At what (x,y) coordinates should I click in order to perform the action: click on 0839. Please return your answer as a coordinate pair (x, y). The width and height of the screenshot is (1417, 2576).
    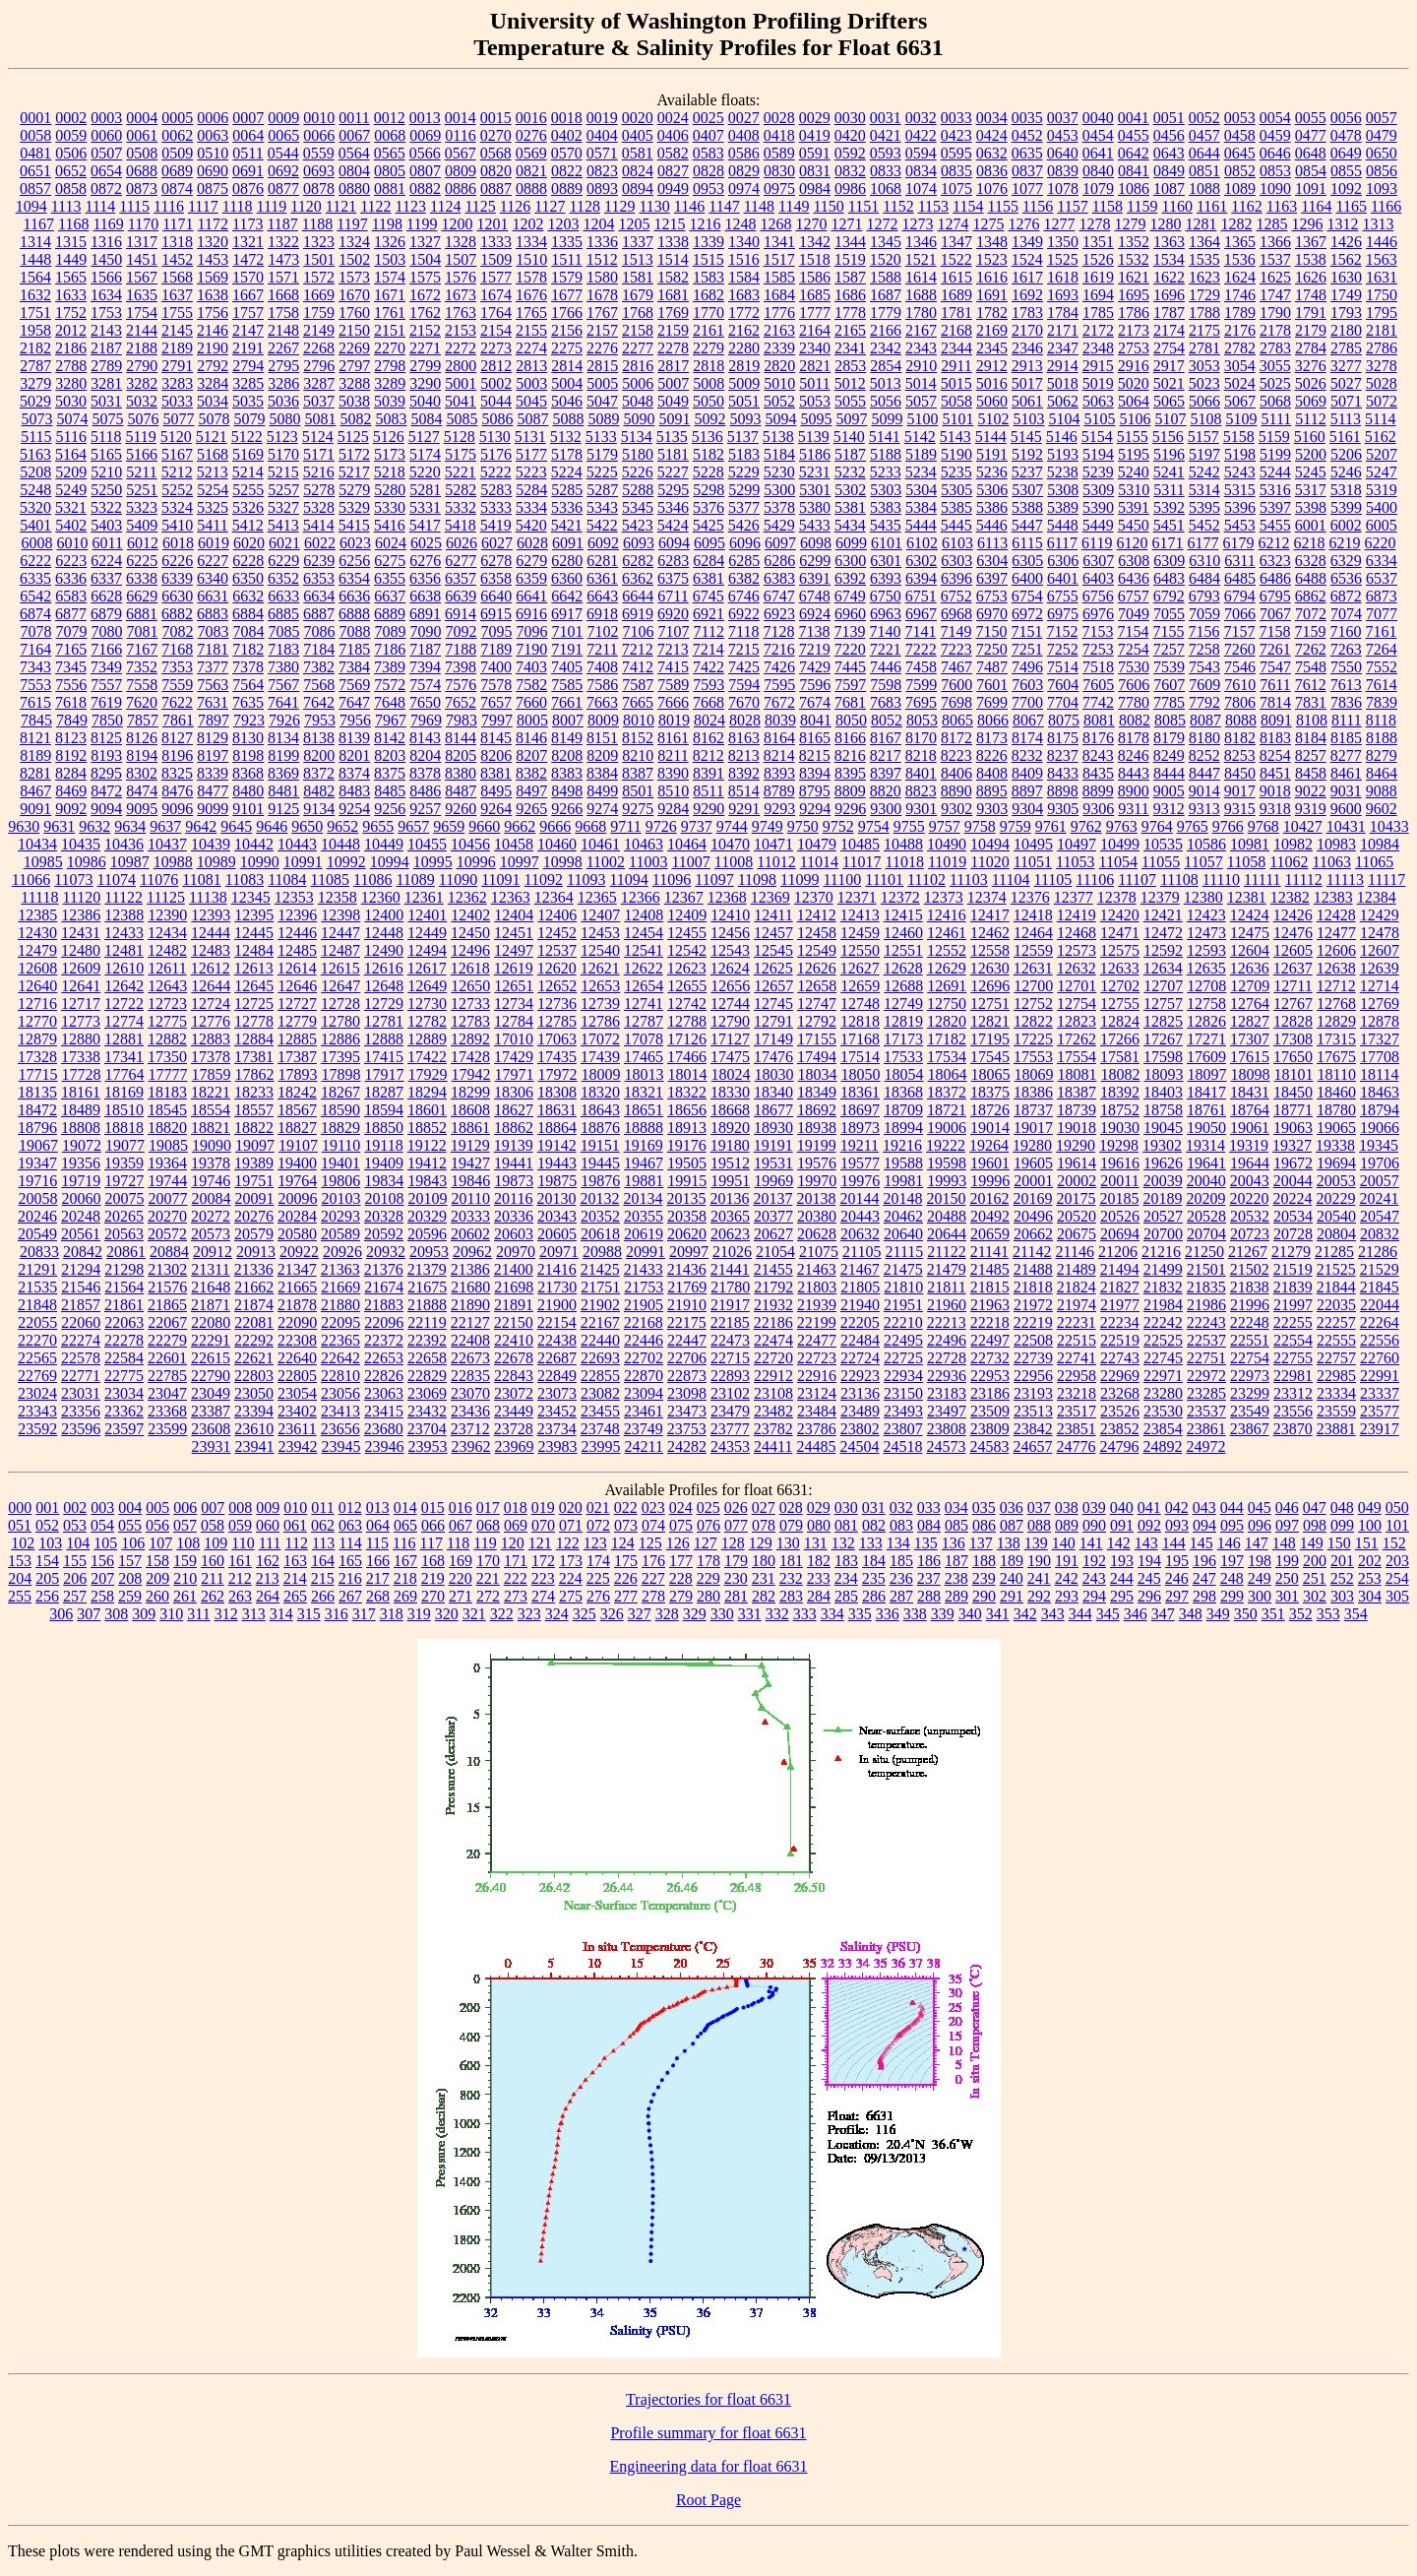
    Looking at the image, I should click on (1062, 170).